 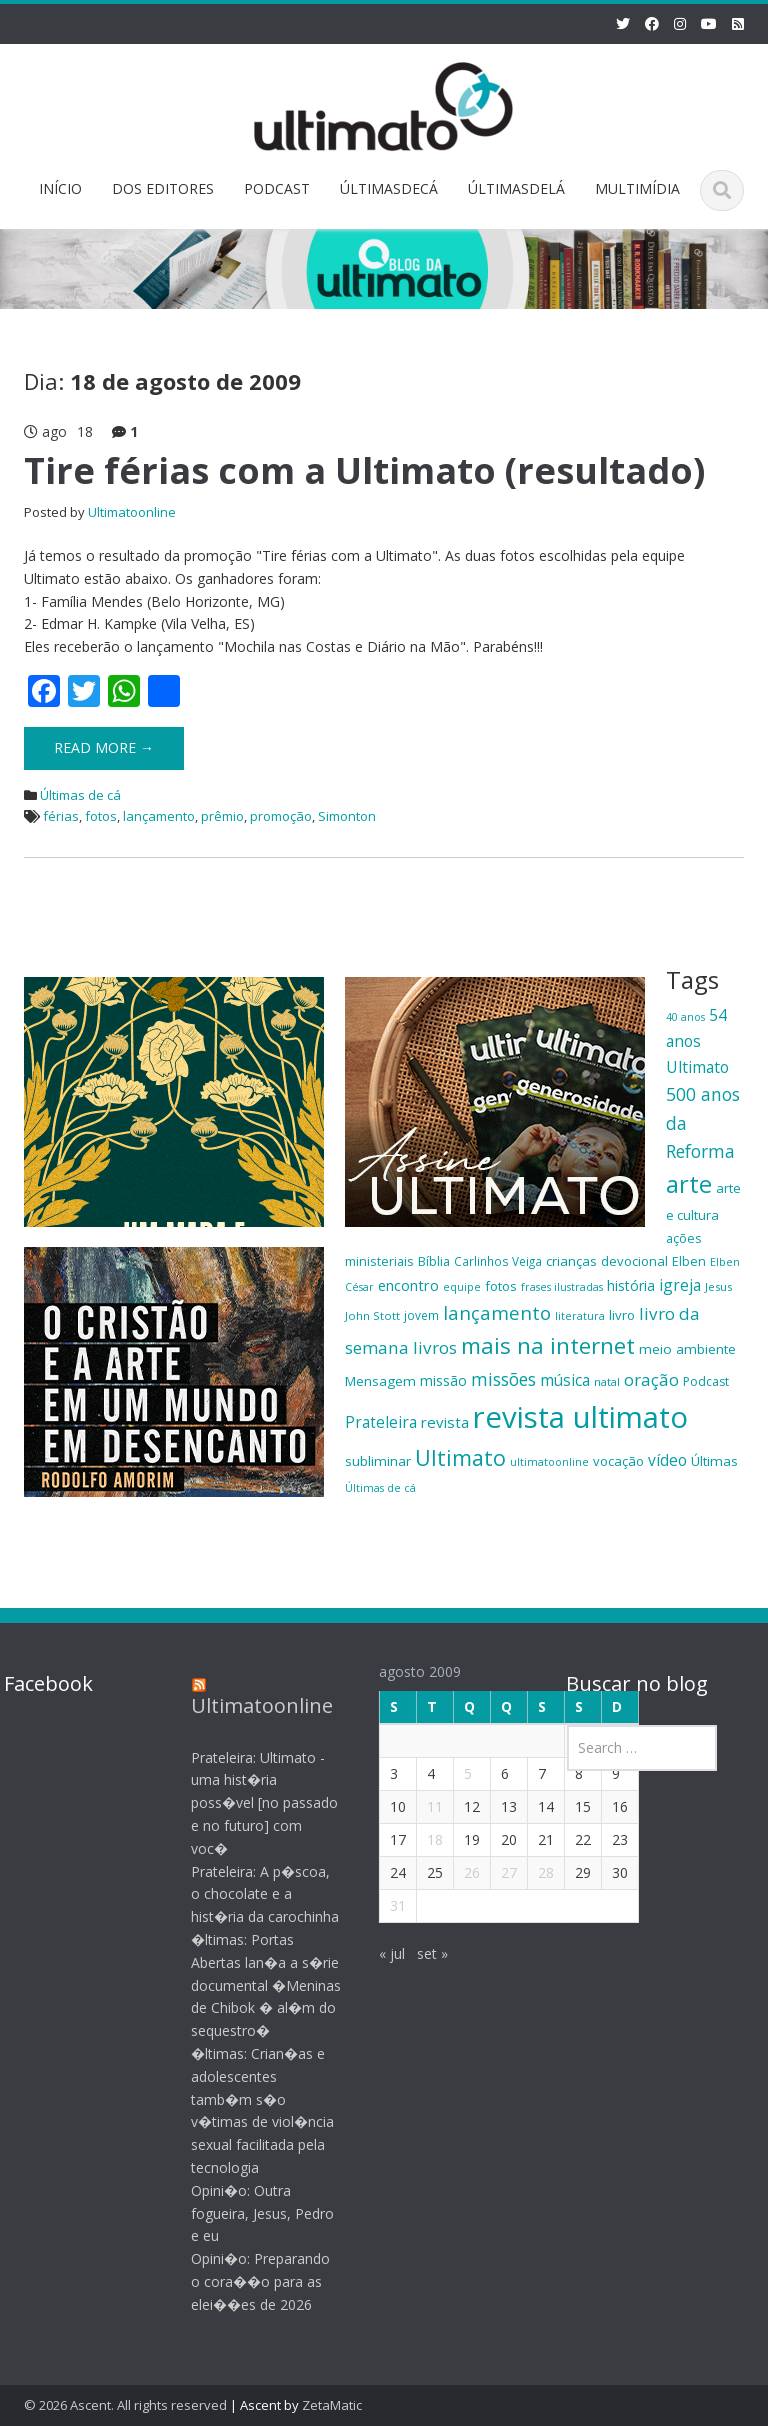 I want to click on literatura [literatura (16 itens)], so click(x=580, y=1316).